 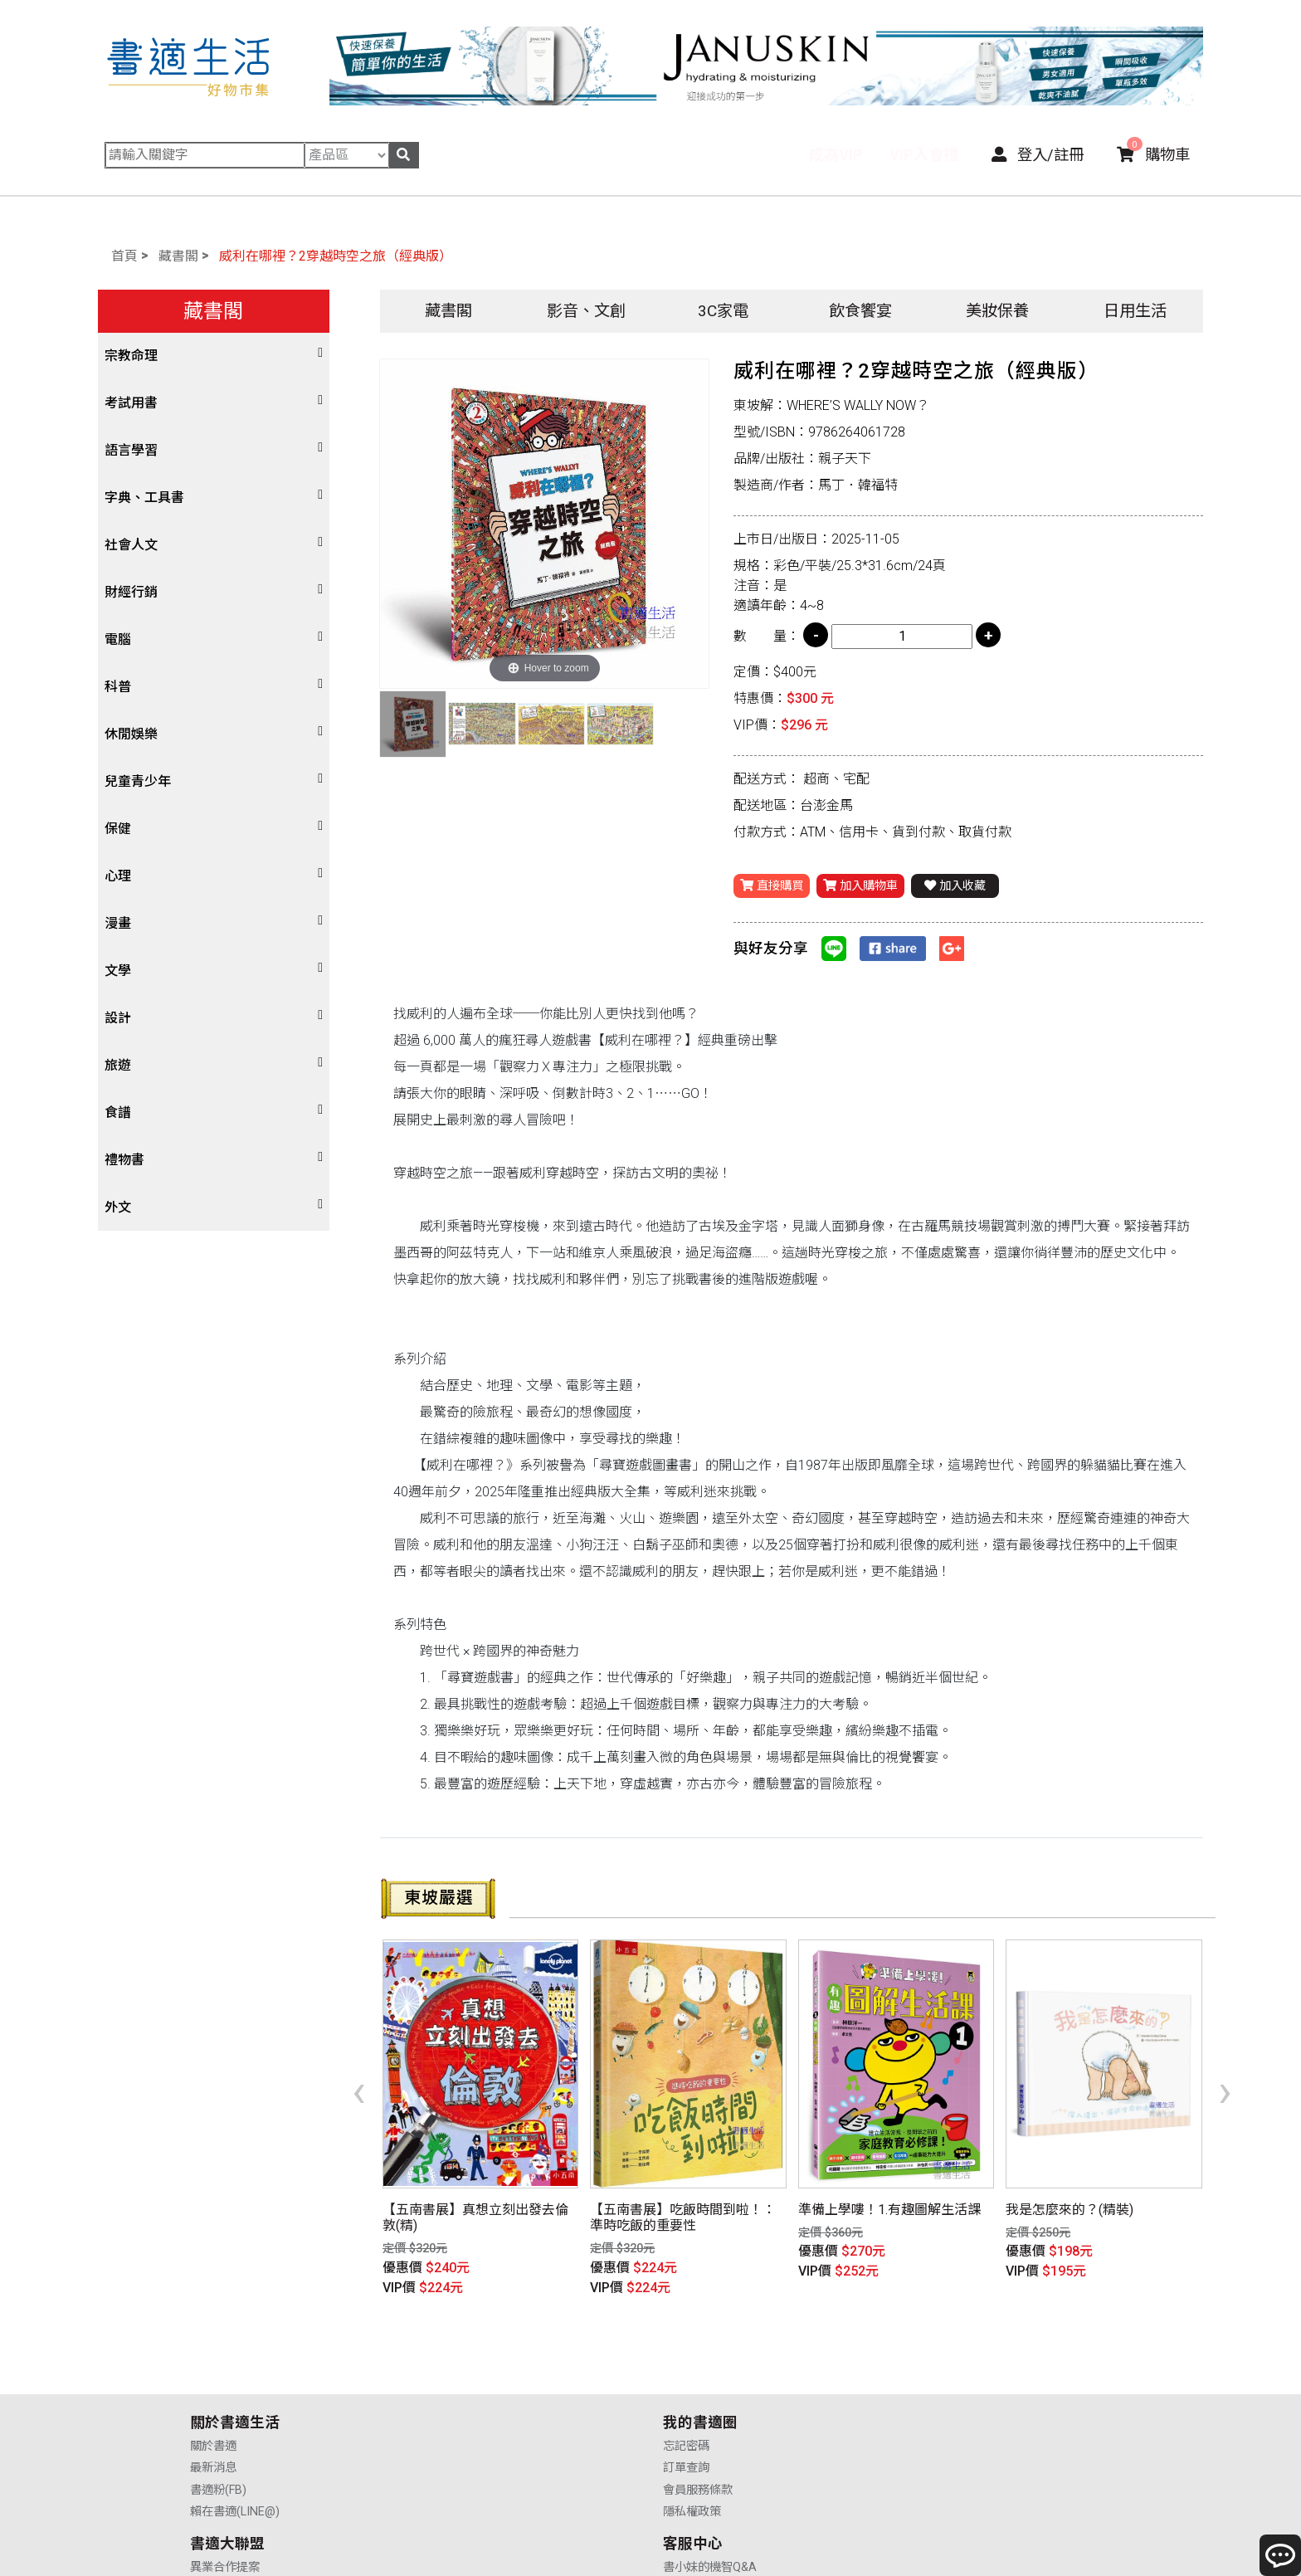 I want to click on 會員服務條款, so click(x=461, y=2397).